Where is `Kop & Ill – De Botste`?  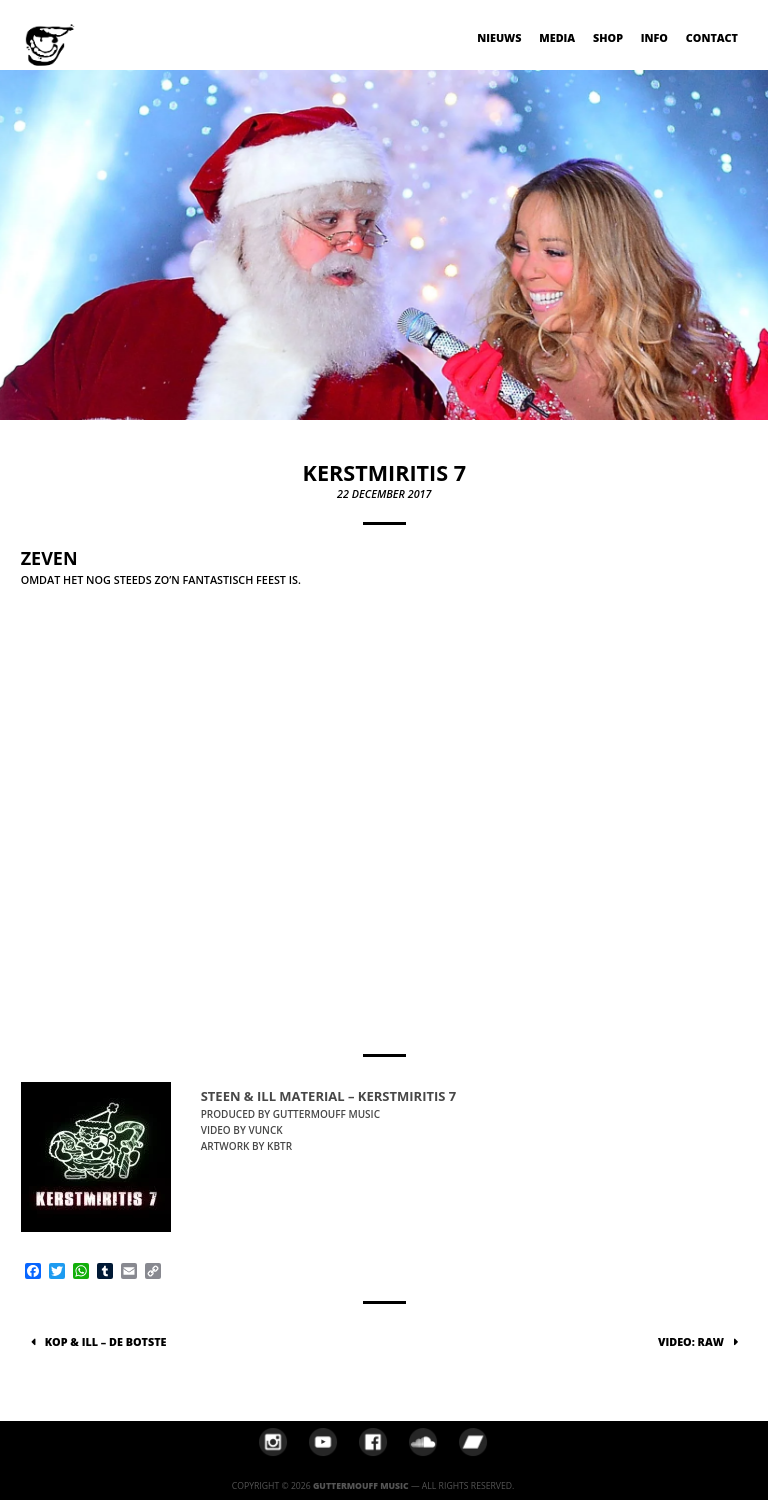
Kop & Ill – De Botste is located at coordinates (106, 1341).